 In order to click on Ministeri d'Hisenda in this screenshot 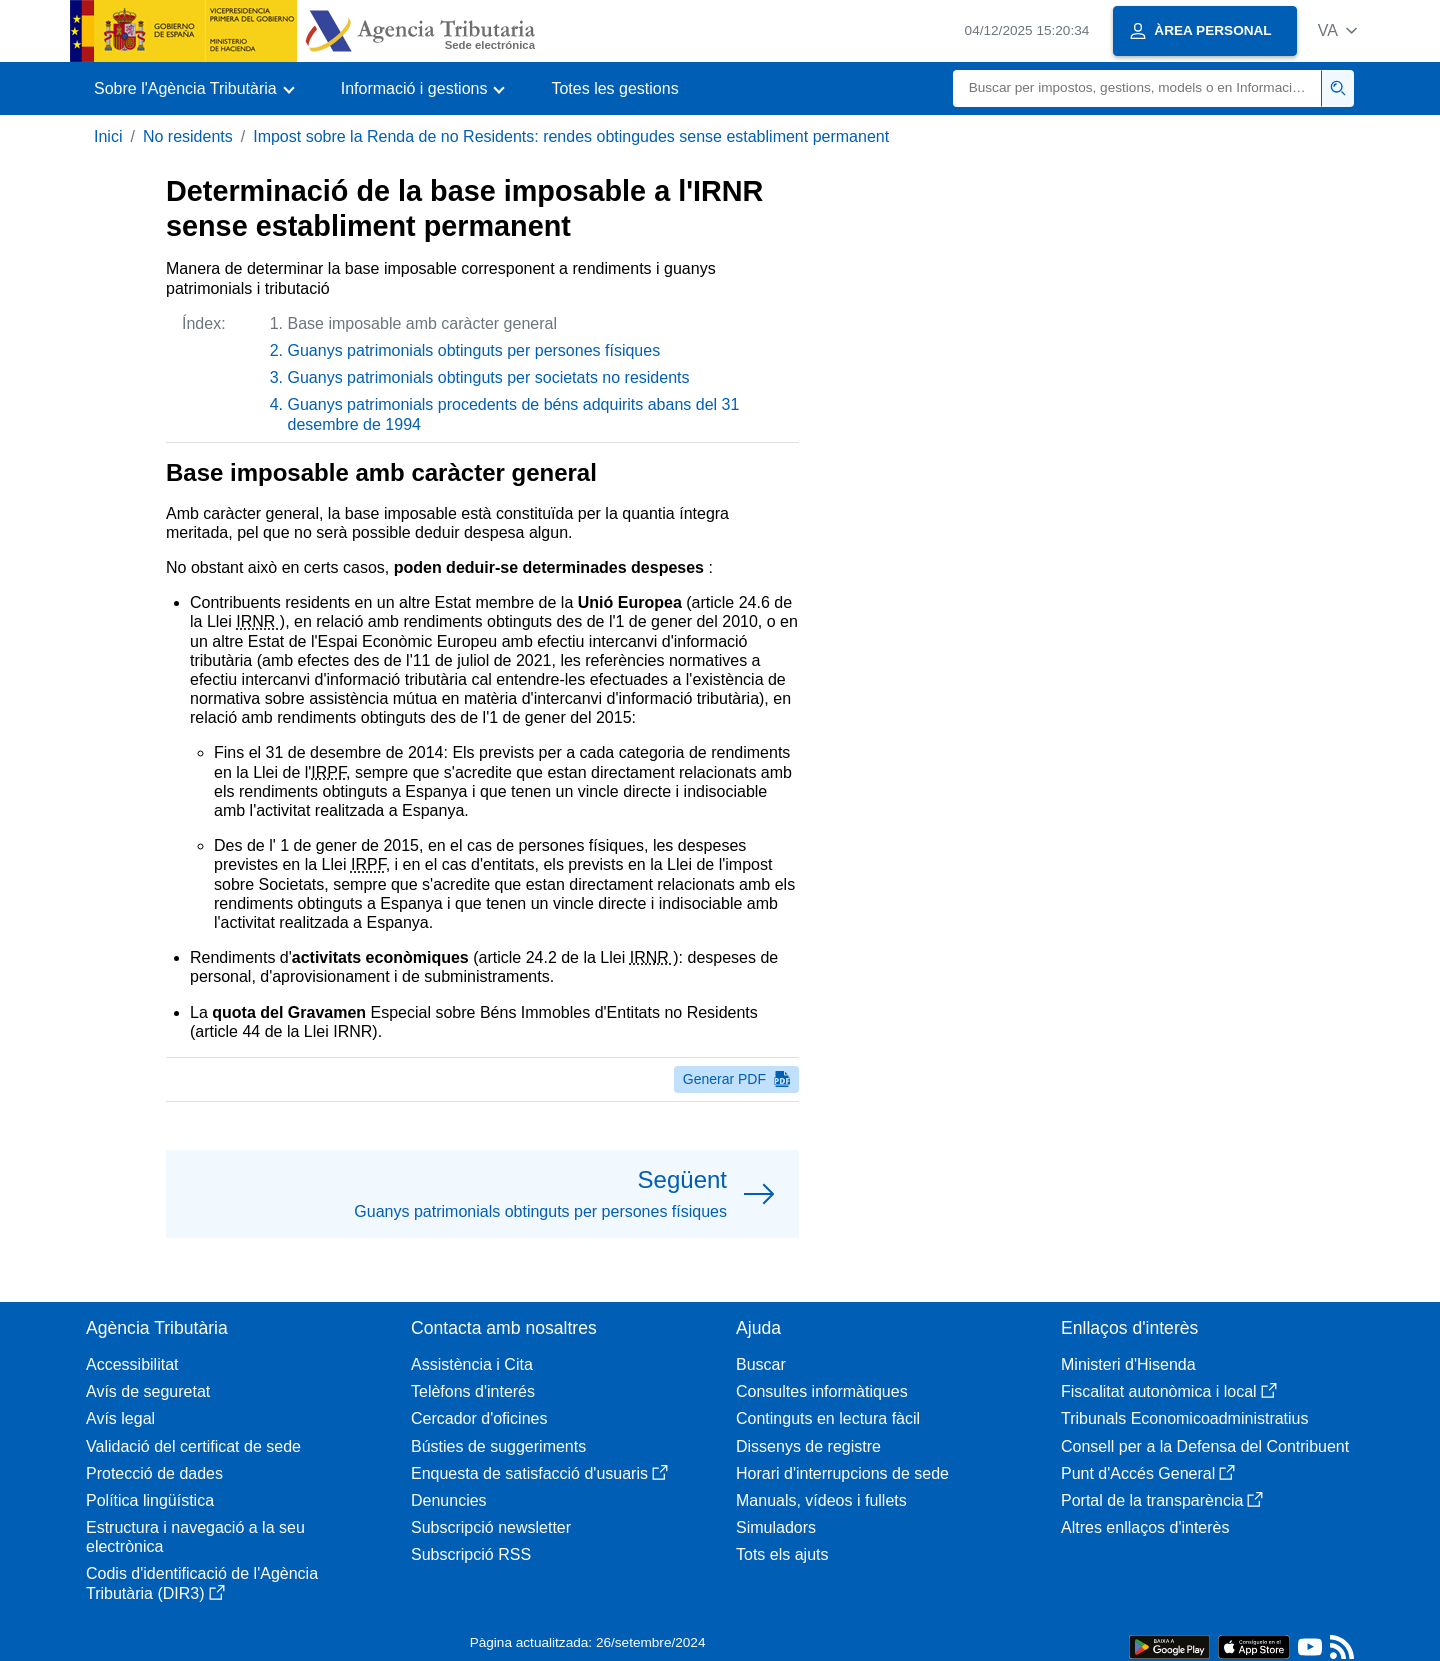, I will do `click(1128, 1364)`.